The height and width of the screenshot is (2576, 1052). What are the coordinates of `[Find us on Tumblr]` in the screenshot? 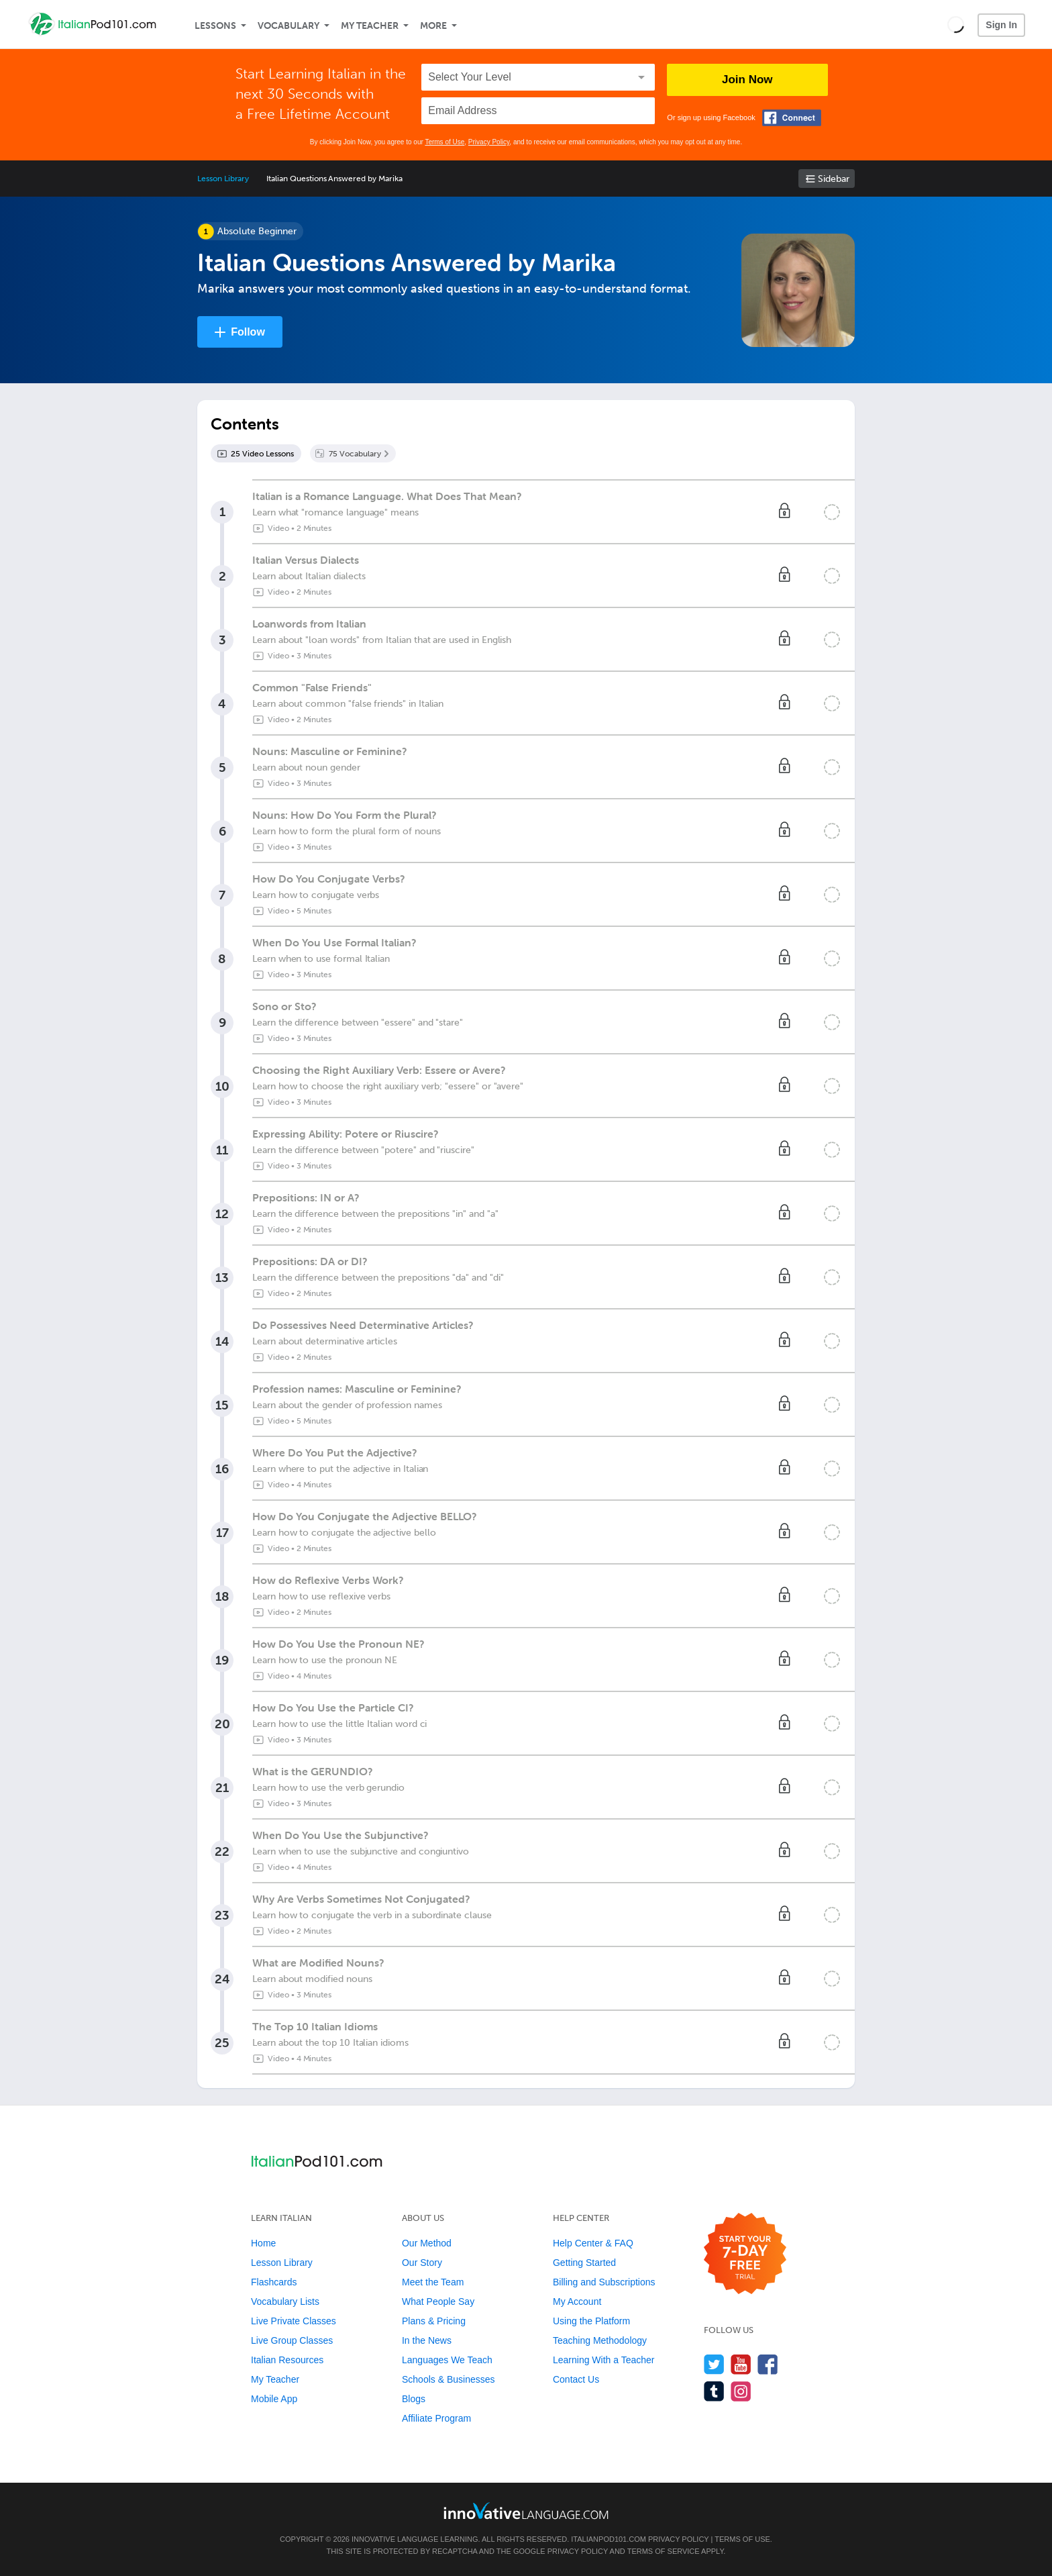 It's located at (714, 2391).